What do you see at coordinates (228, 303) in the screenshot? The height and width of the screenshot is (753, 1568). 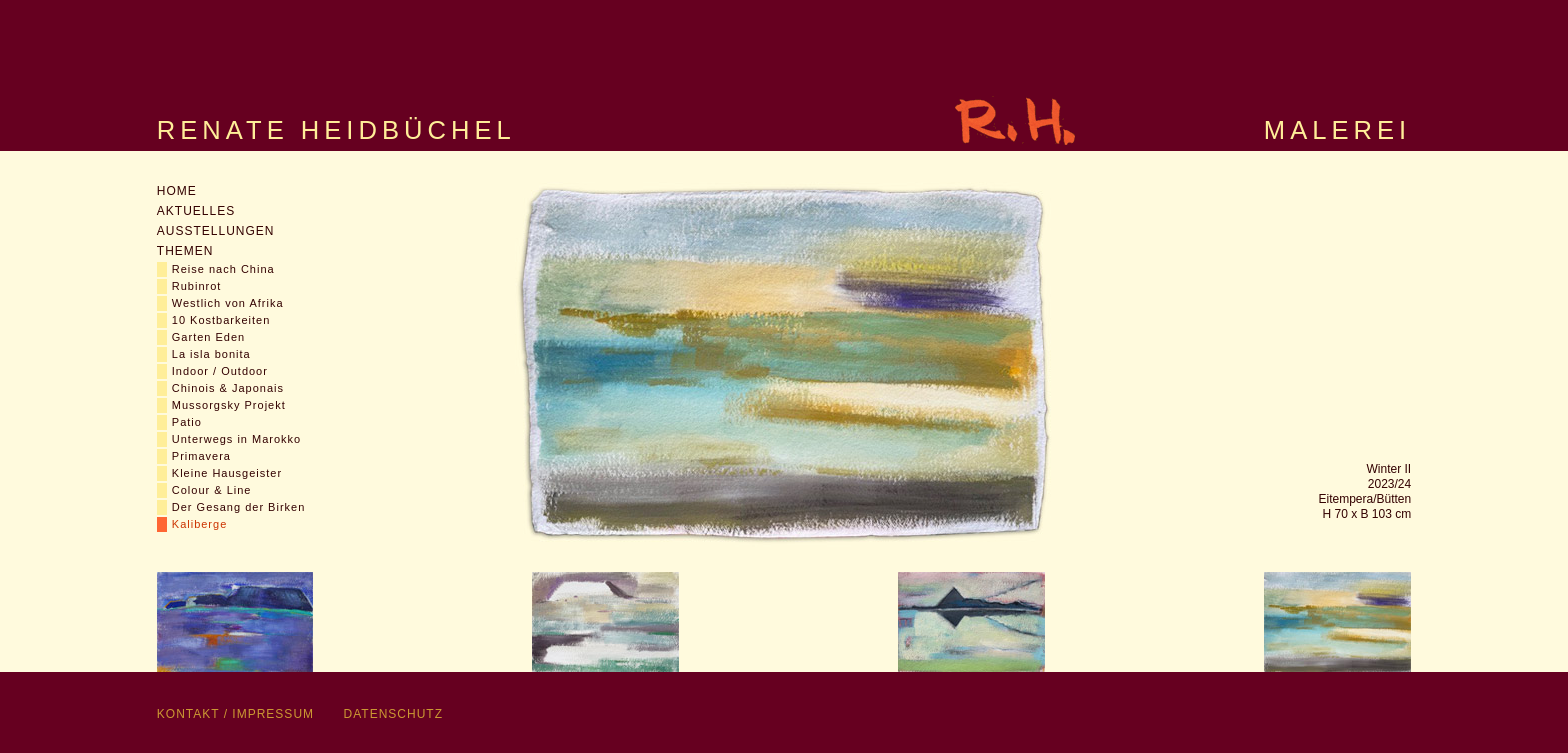 I see `Westlich von Afrika` at bounding box center [228, 303].